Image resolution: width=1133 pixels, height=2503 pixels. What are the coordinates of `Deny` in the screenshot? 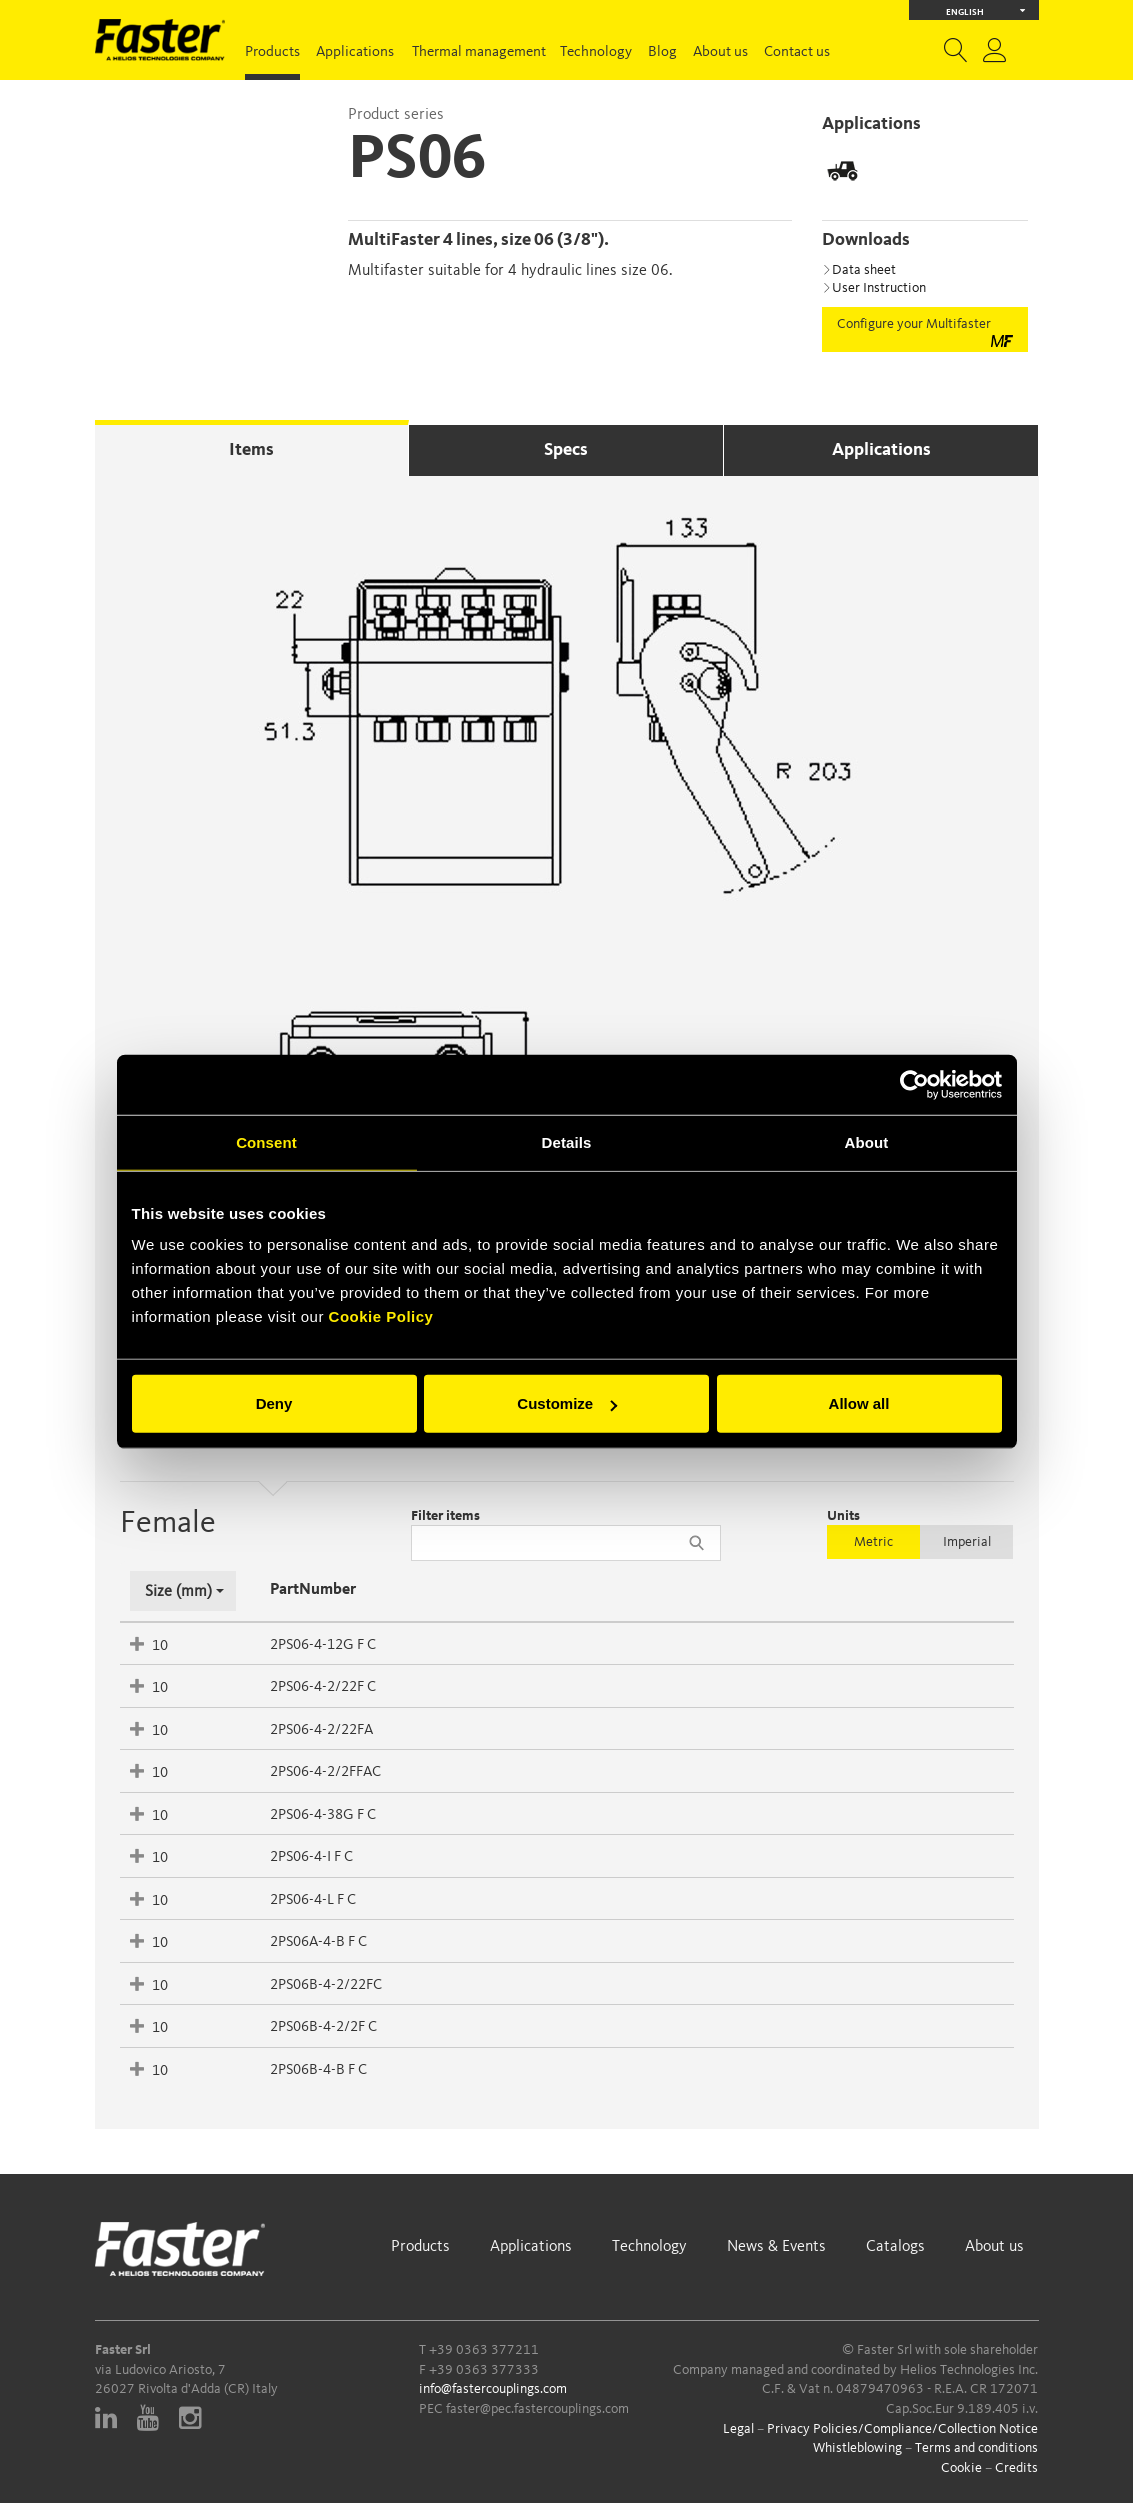 It's located at (274, 1403).